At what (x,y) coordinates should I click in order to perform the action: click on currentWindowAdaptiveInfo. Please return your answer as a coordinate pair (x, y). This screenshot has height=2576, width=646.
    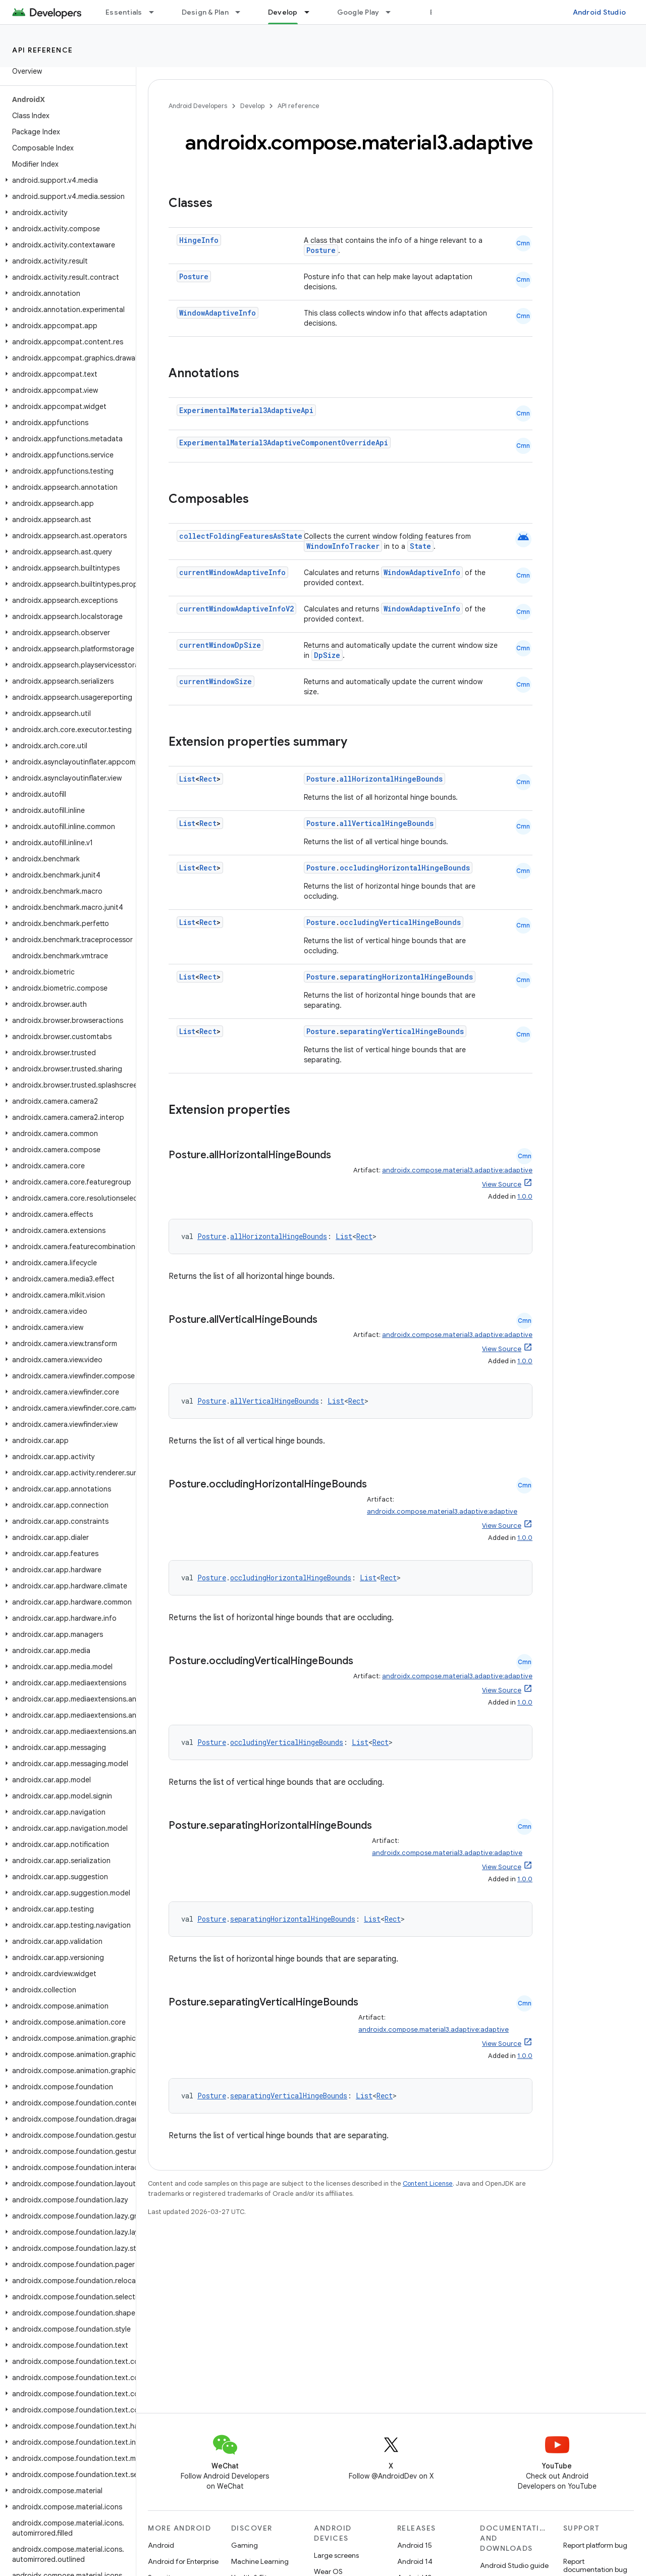
    Looking at the image, I should click on (232, 572).